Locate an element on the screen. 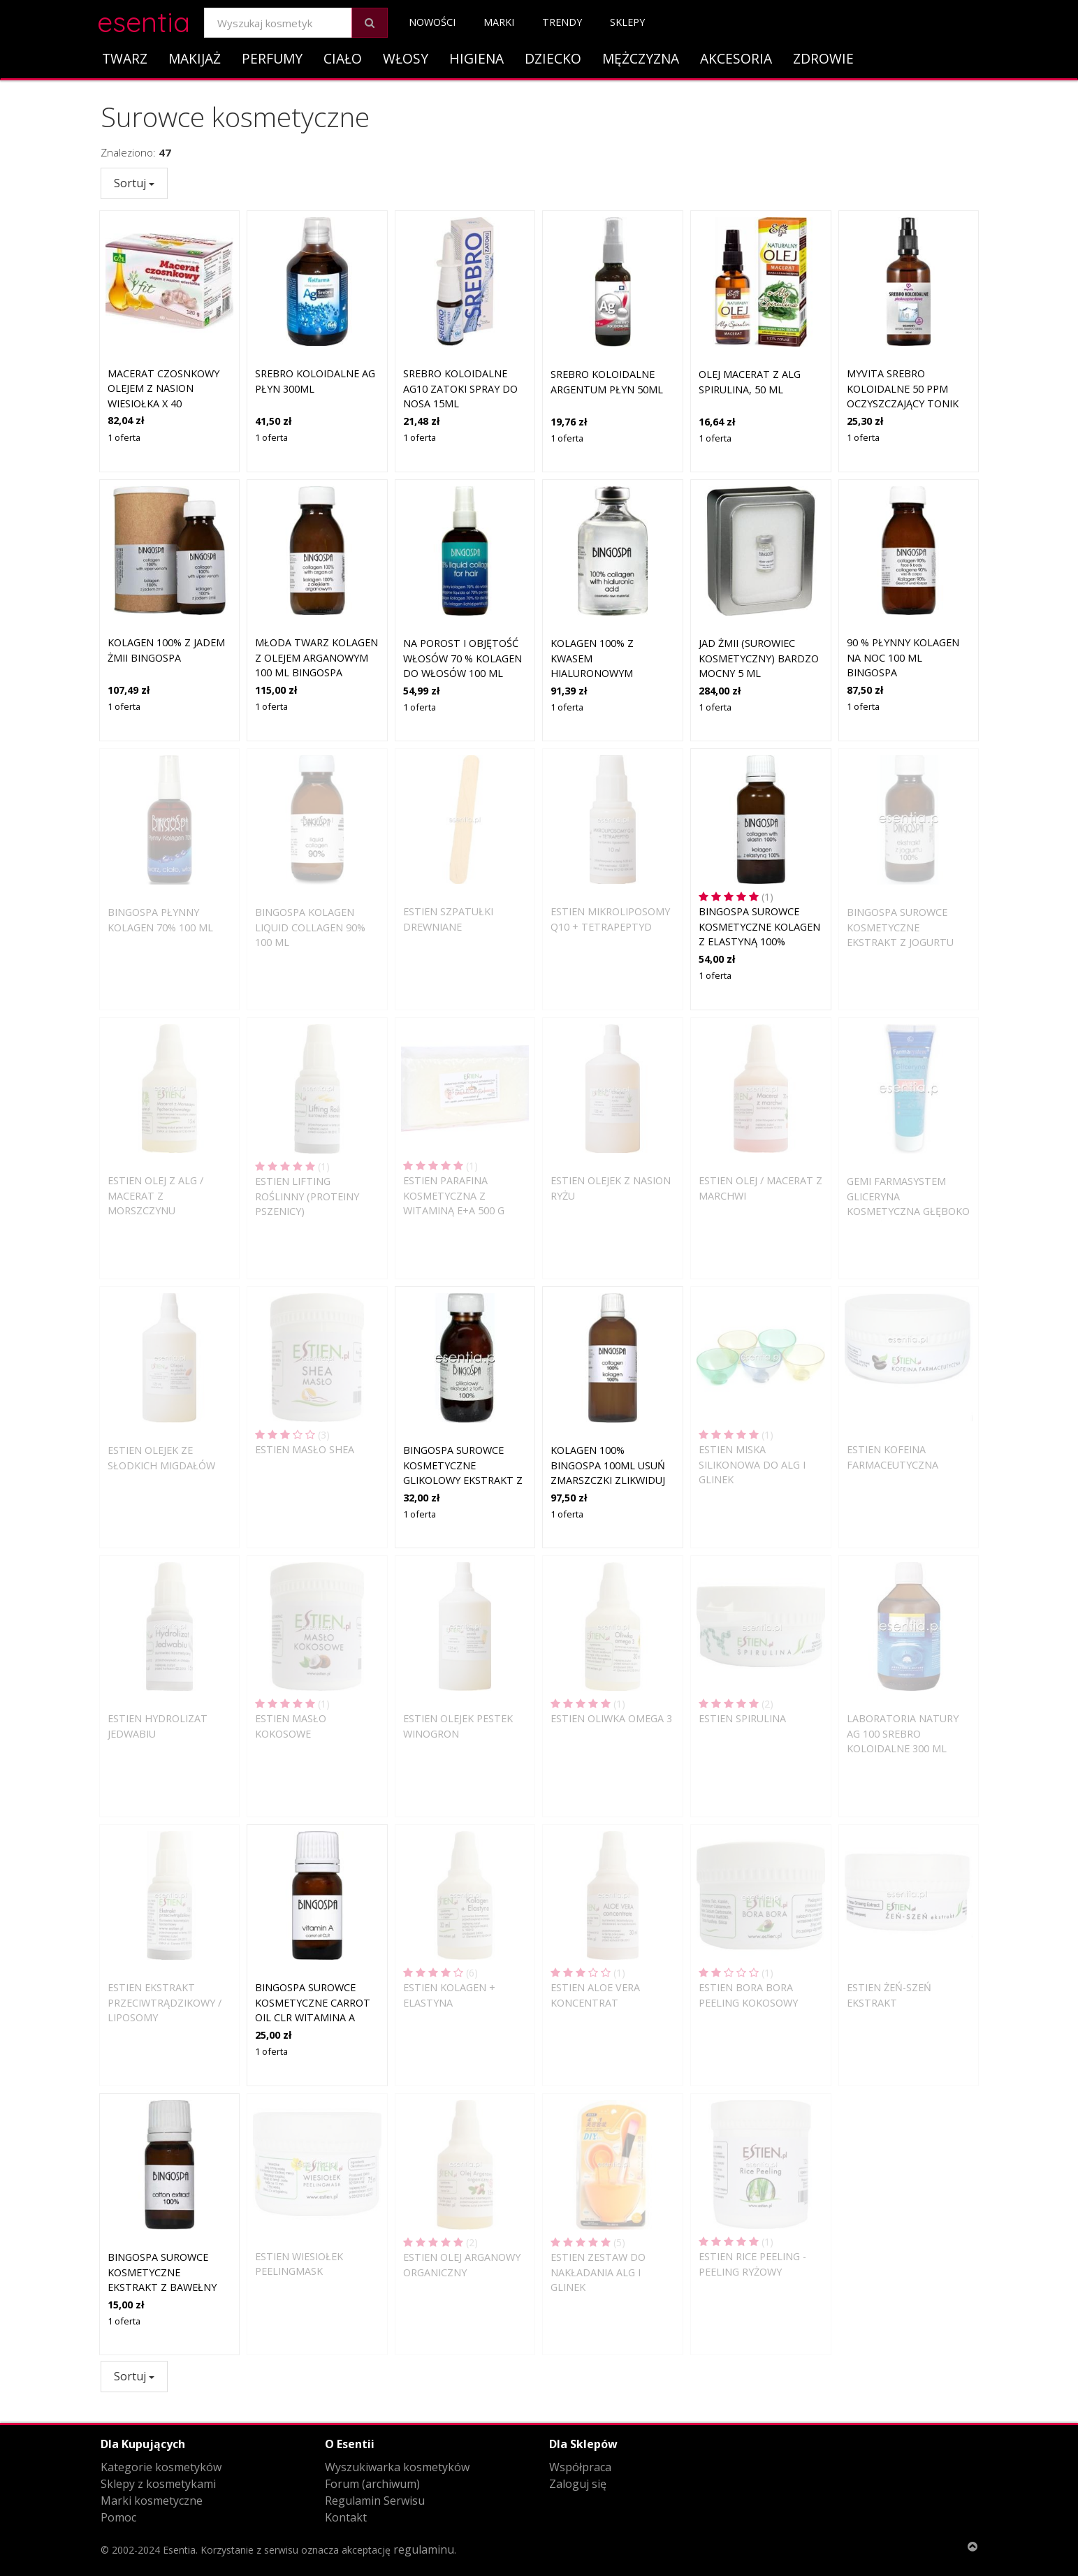  Estien Miska silikonowa do alg i glinek is located at coordinates (752, 1464).